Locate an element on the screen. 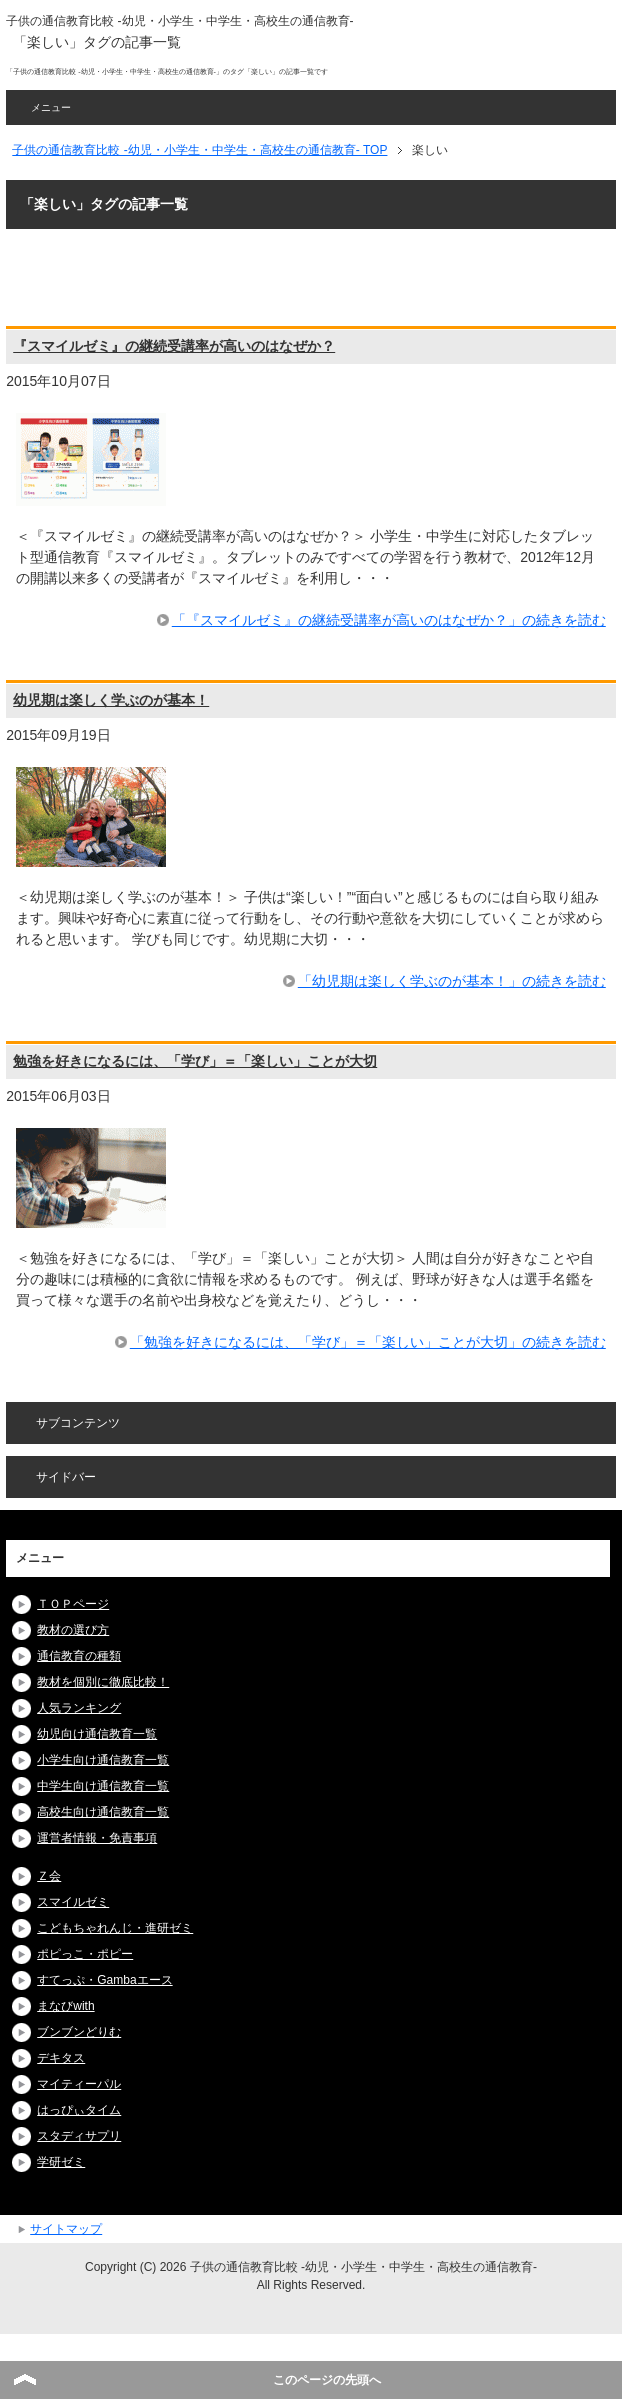  マイティーパル is located at coordinates (79, 2084).